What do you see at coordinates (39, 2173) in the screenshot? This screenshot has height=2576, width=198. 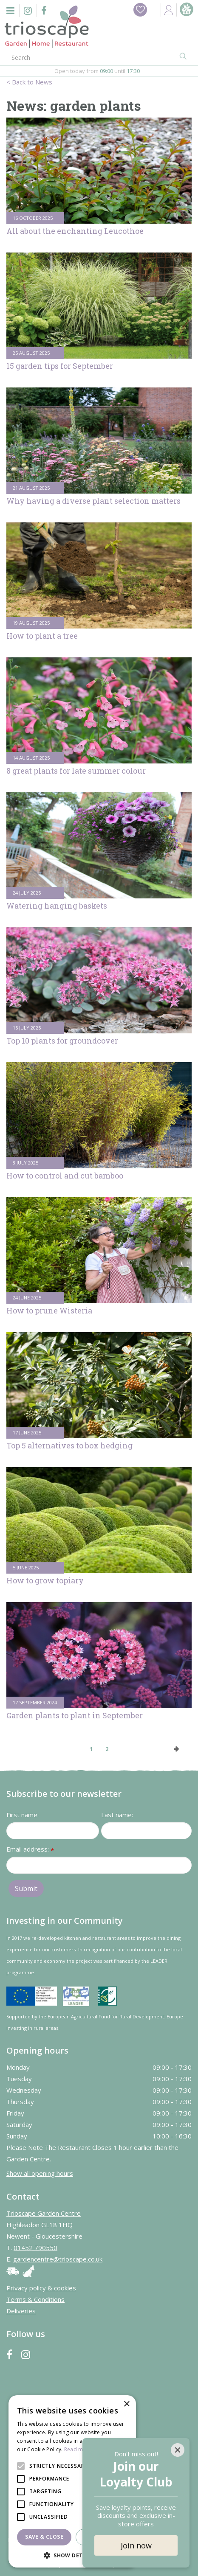 I see `Show all opening hours` at bounding box center [39, 2173].